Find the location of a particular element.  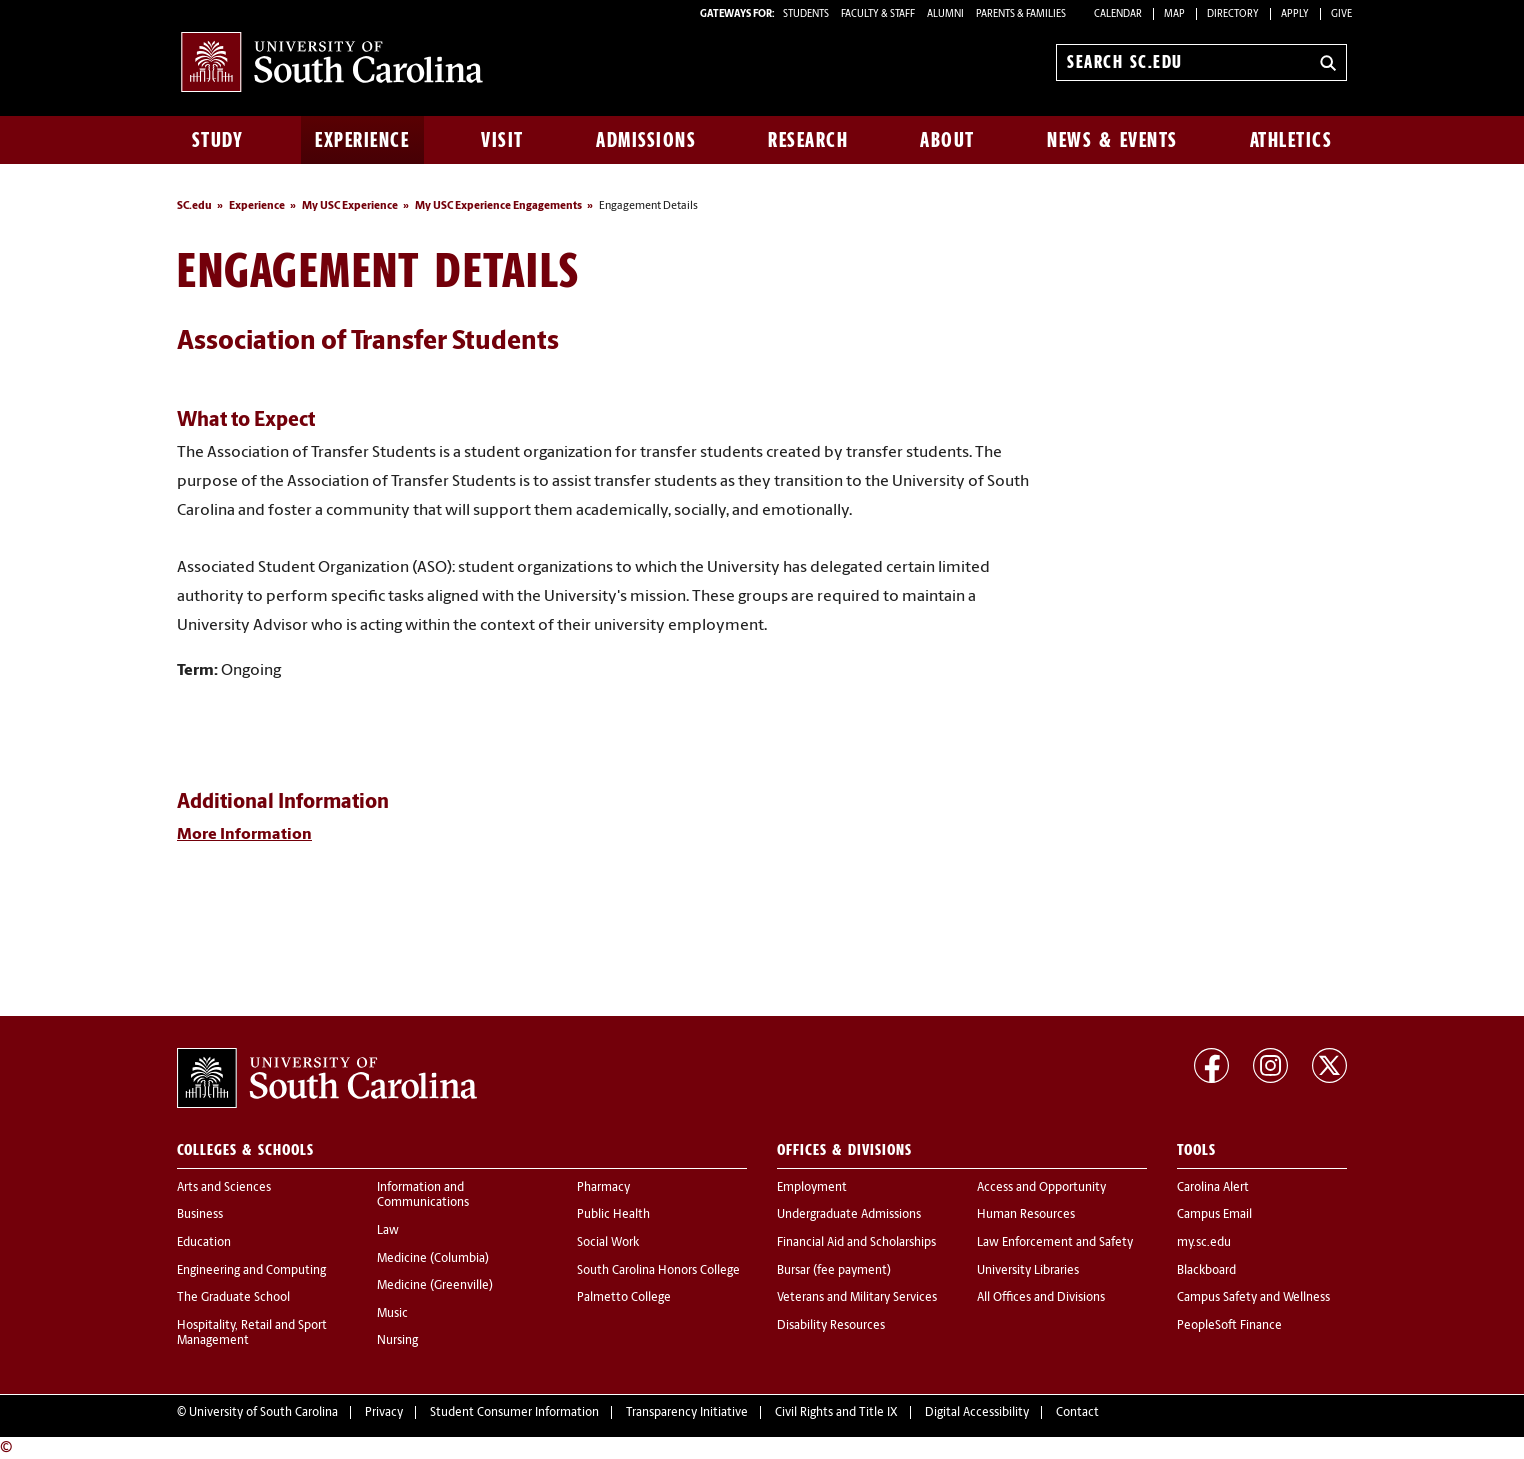

University Libraries is located at coordinates (1028, 1271).